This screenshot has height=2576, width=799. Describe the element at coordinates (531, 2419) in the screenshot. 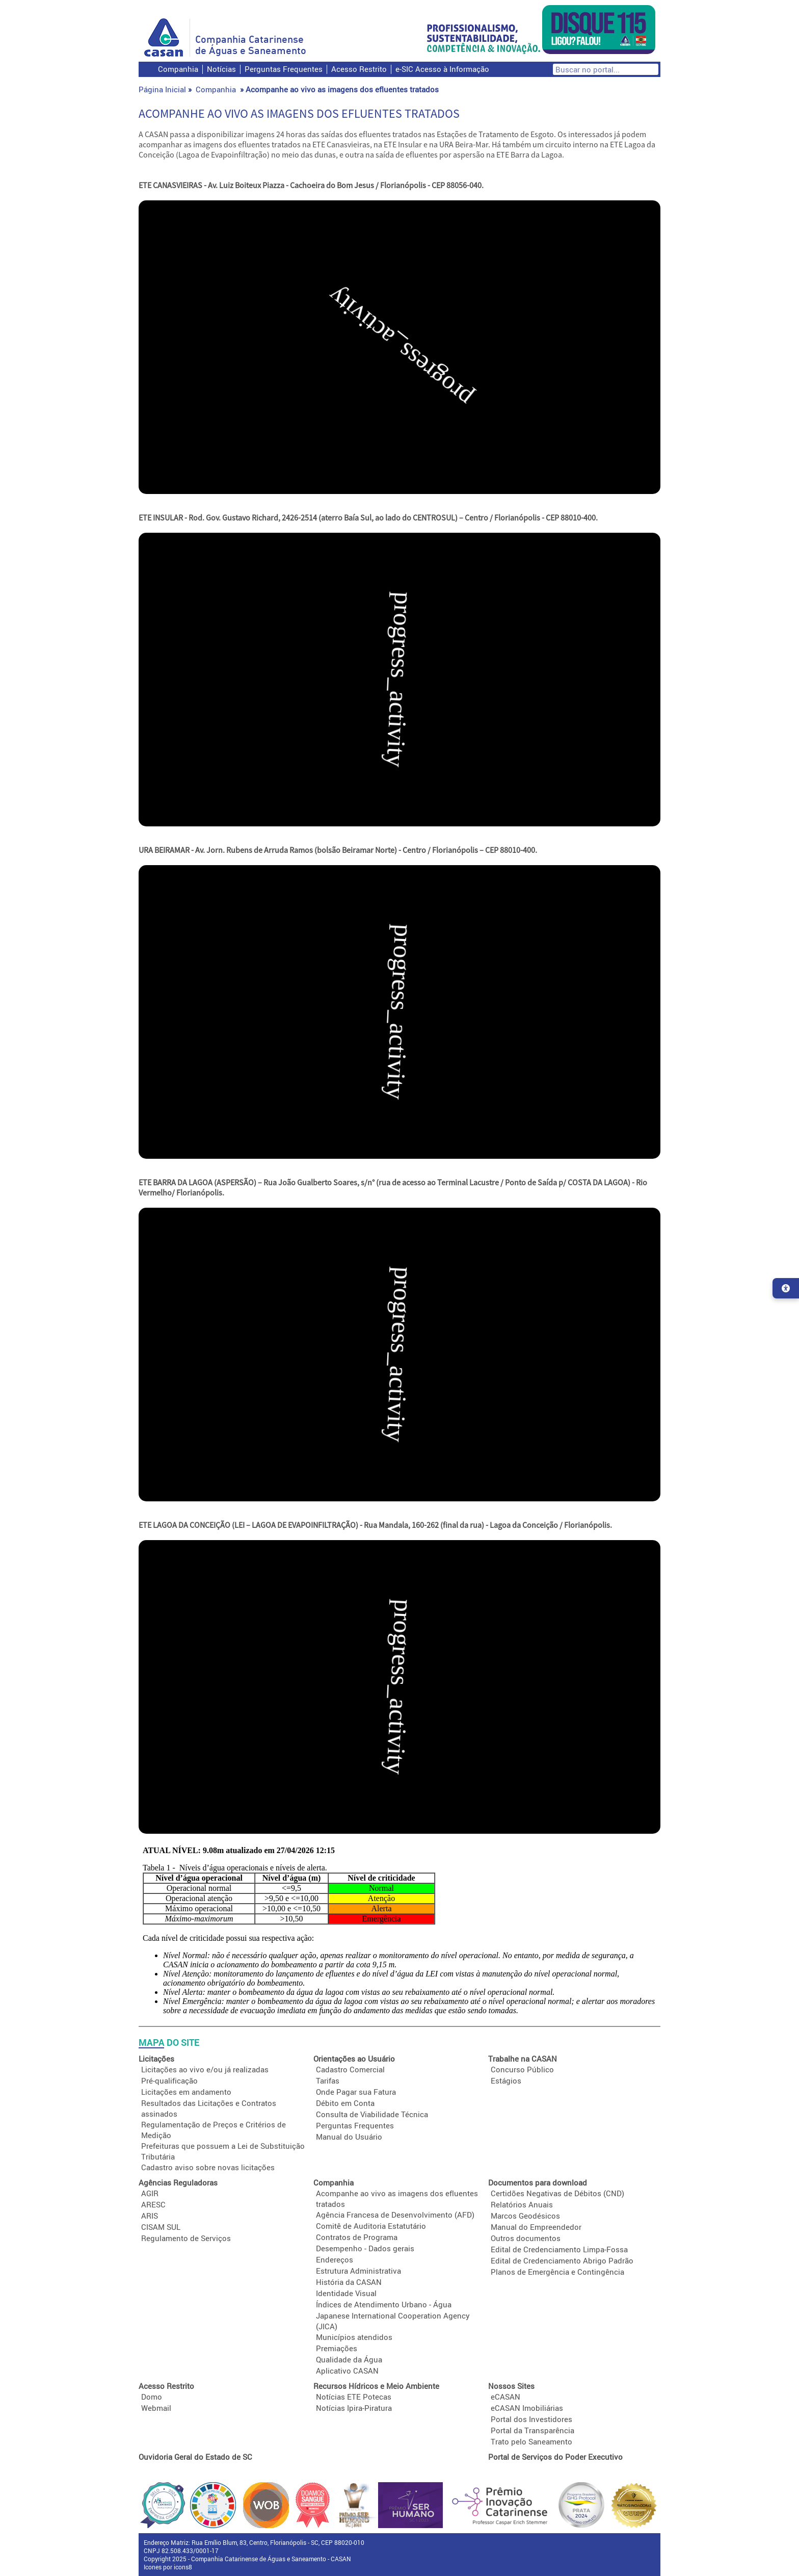

I see `Portal dos Investidores` at that location.